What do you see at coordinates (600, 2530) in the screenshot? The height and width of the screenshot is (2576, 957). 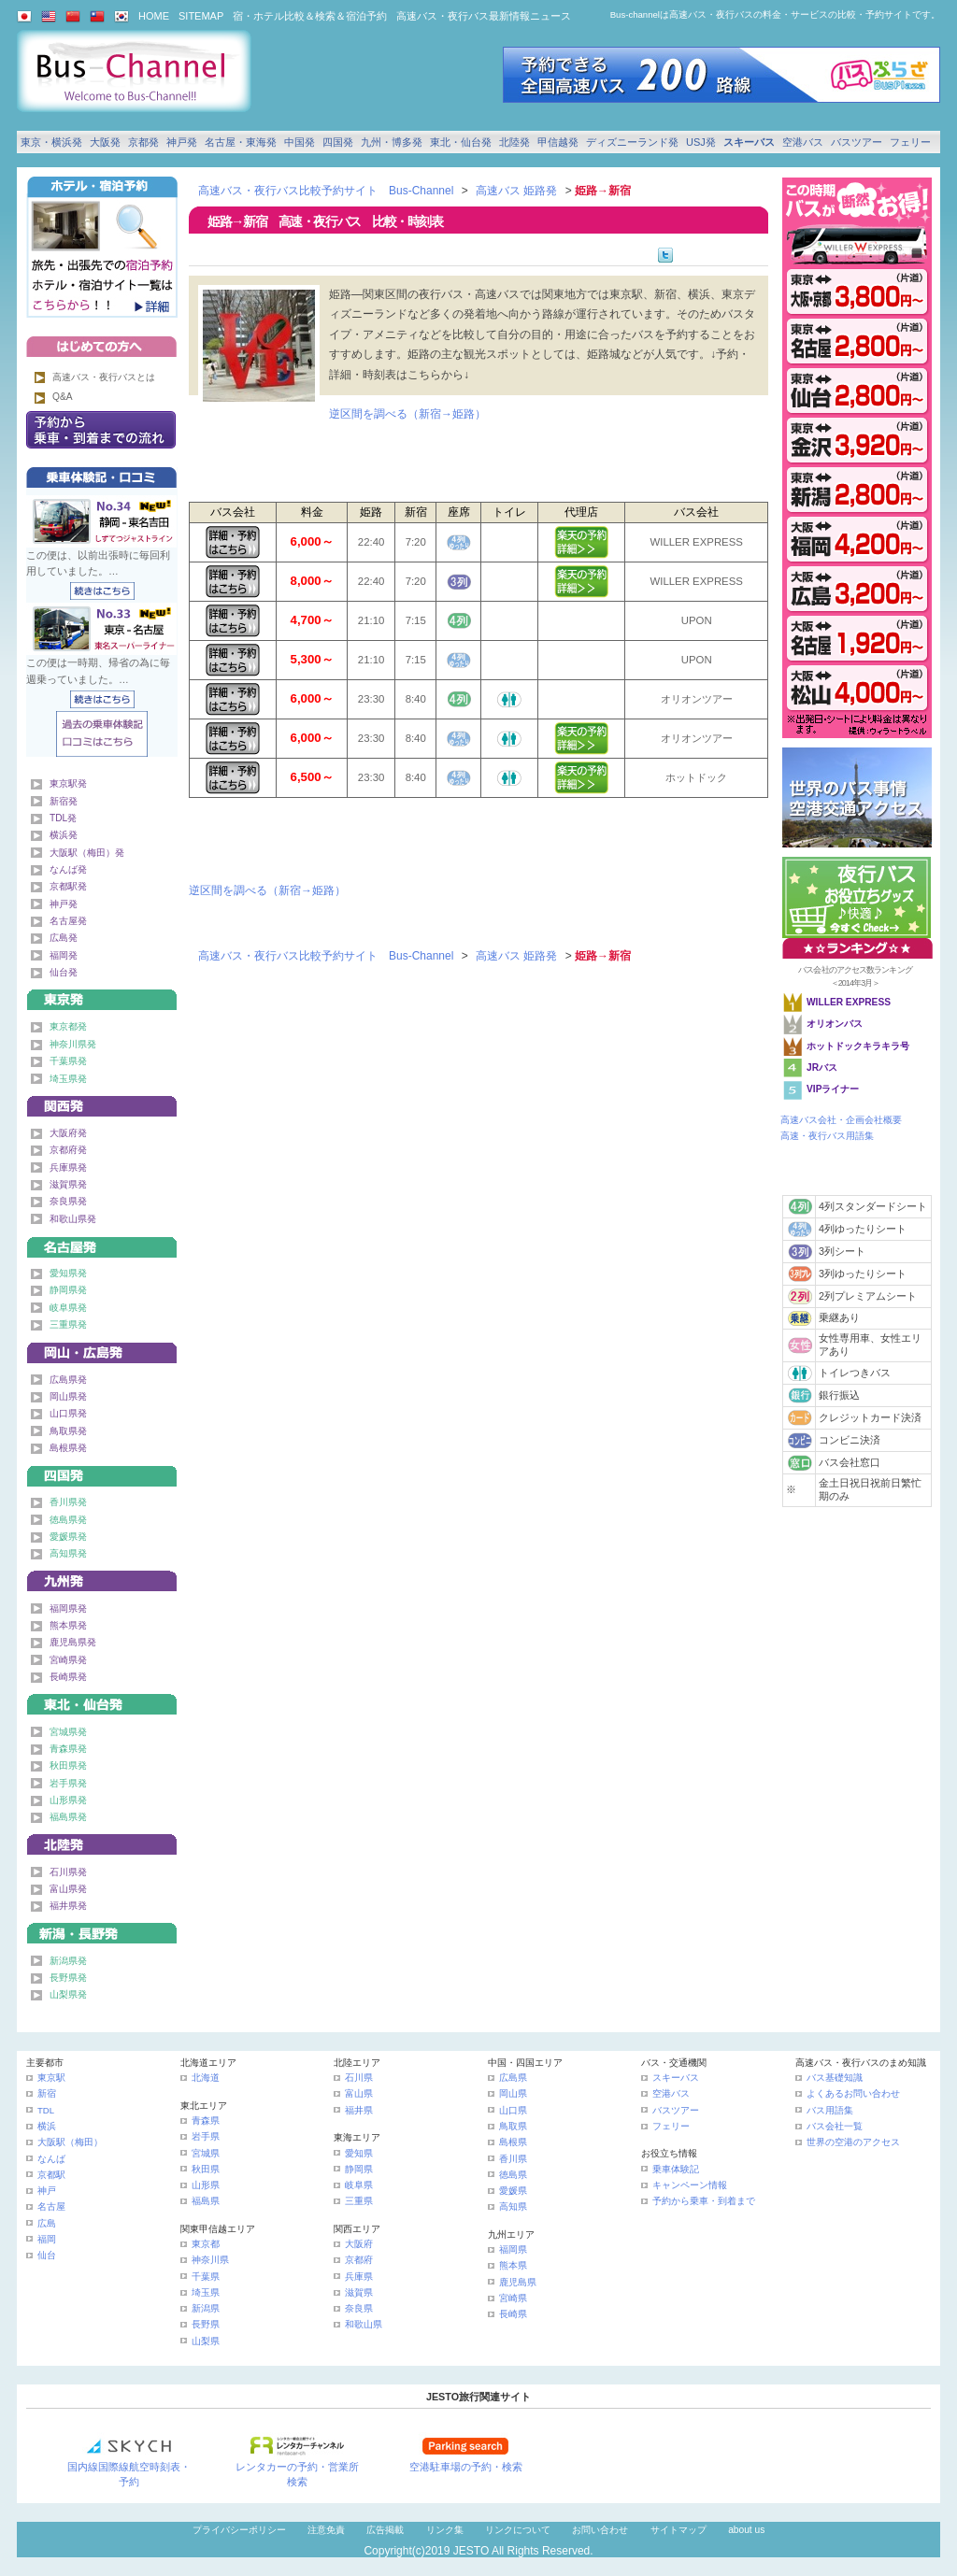 I see `お問い合わせ` at bounding box center [600, 2530].